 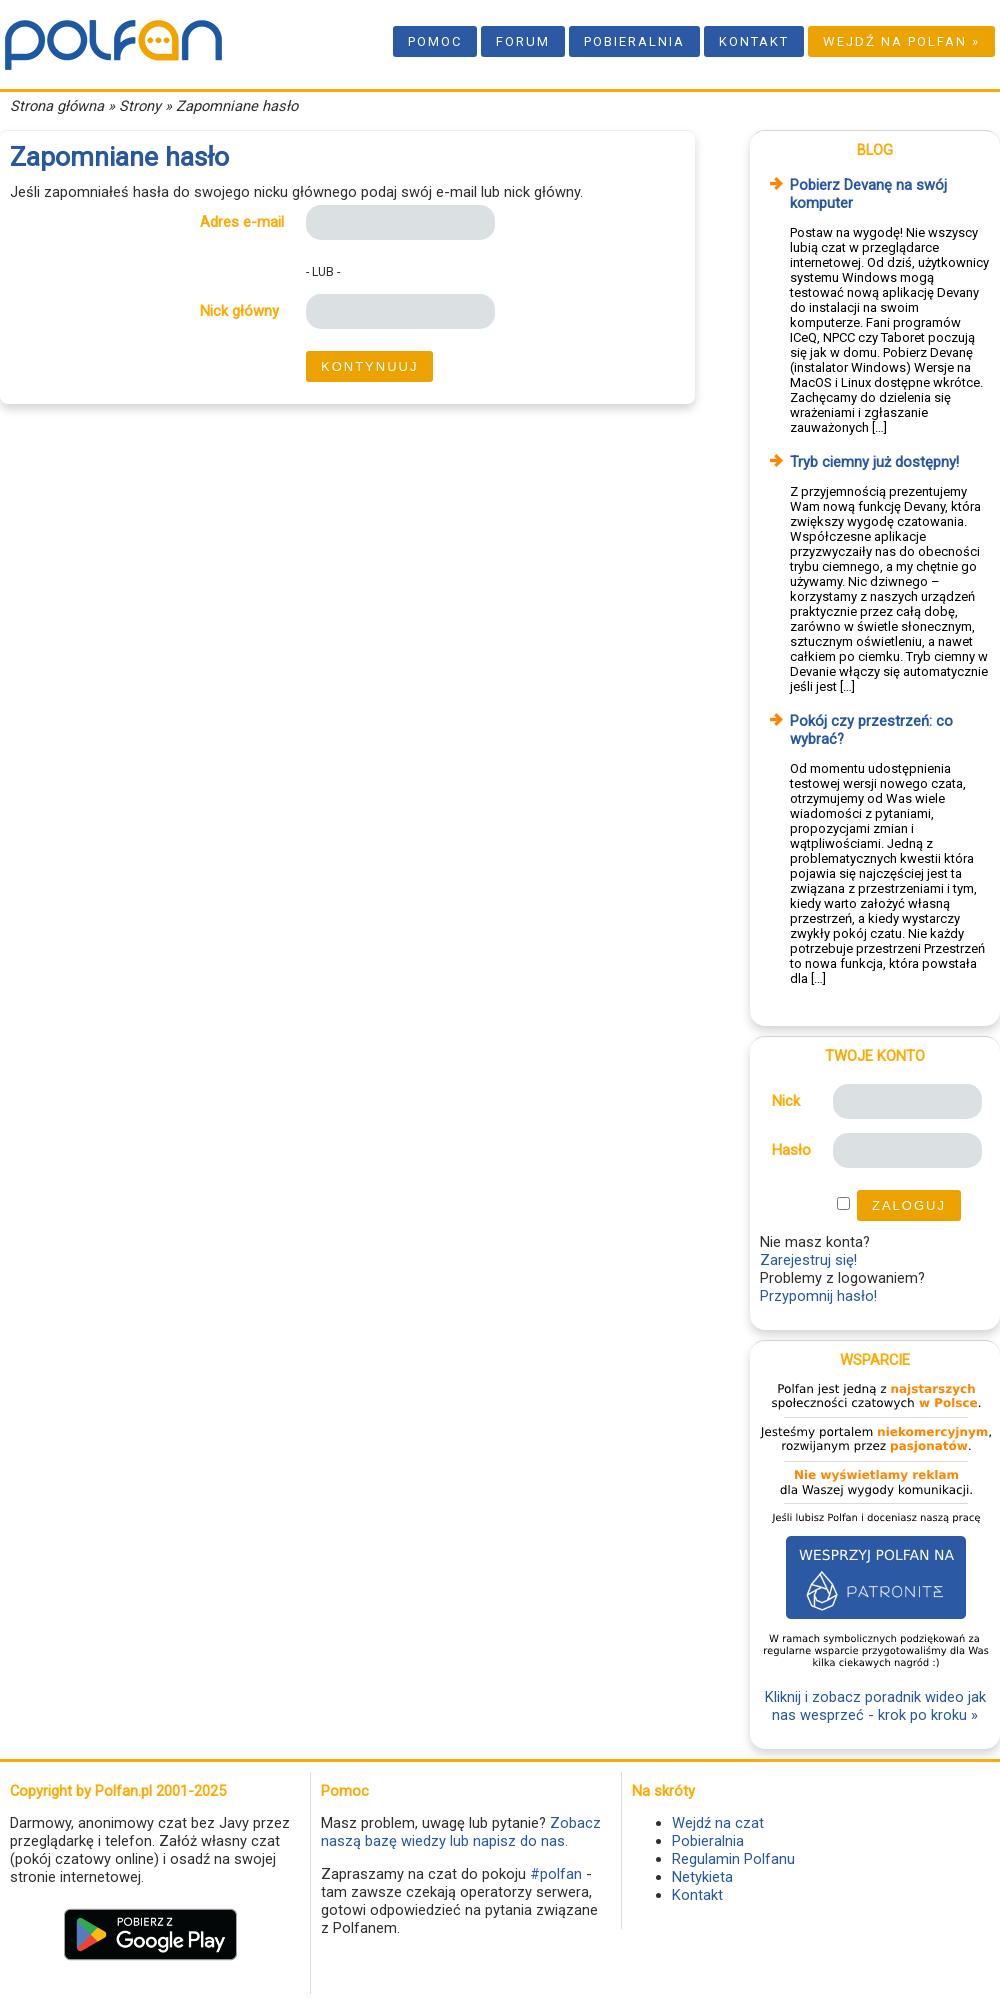 I want to click on Pomoc, so click(x=435, y=41).